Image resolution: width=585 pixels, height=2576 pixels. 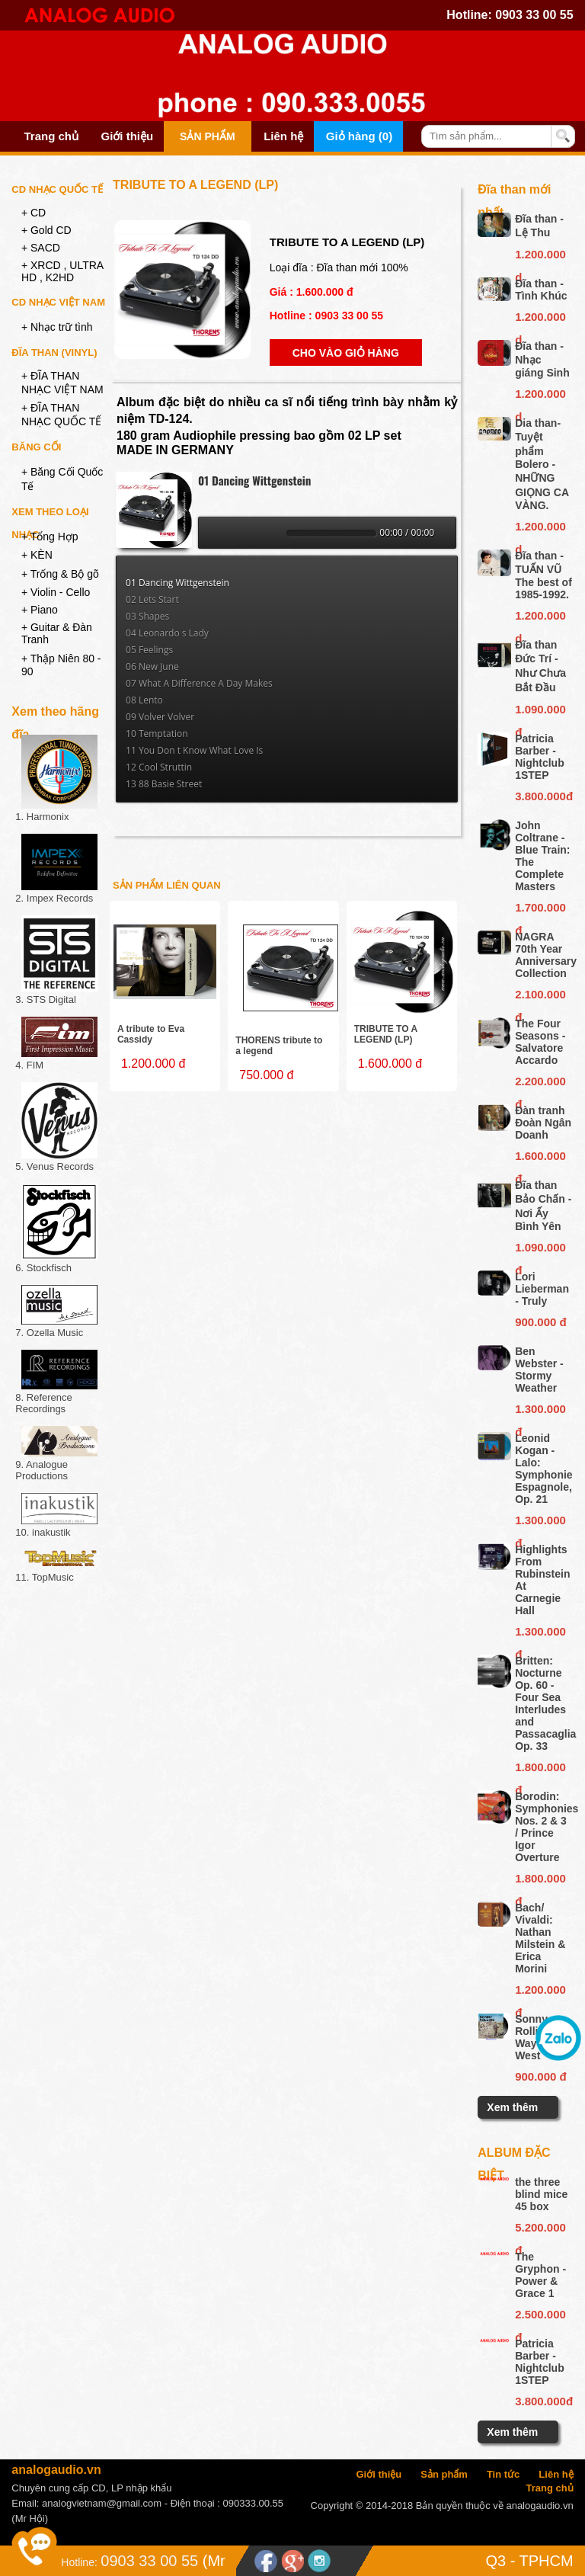 I want to click on + Tổng Hợp, so click(x=49, y=536).